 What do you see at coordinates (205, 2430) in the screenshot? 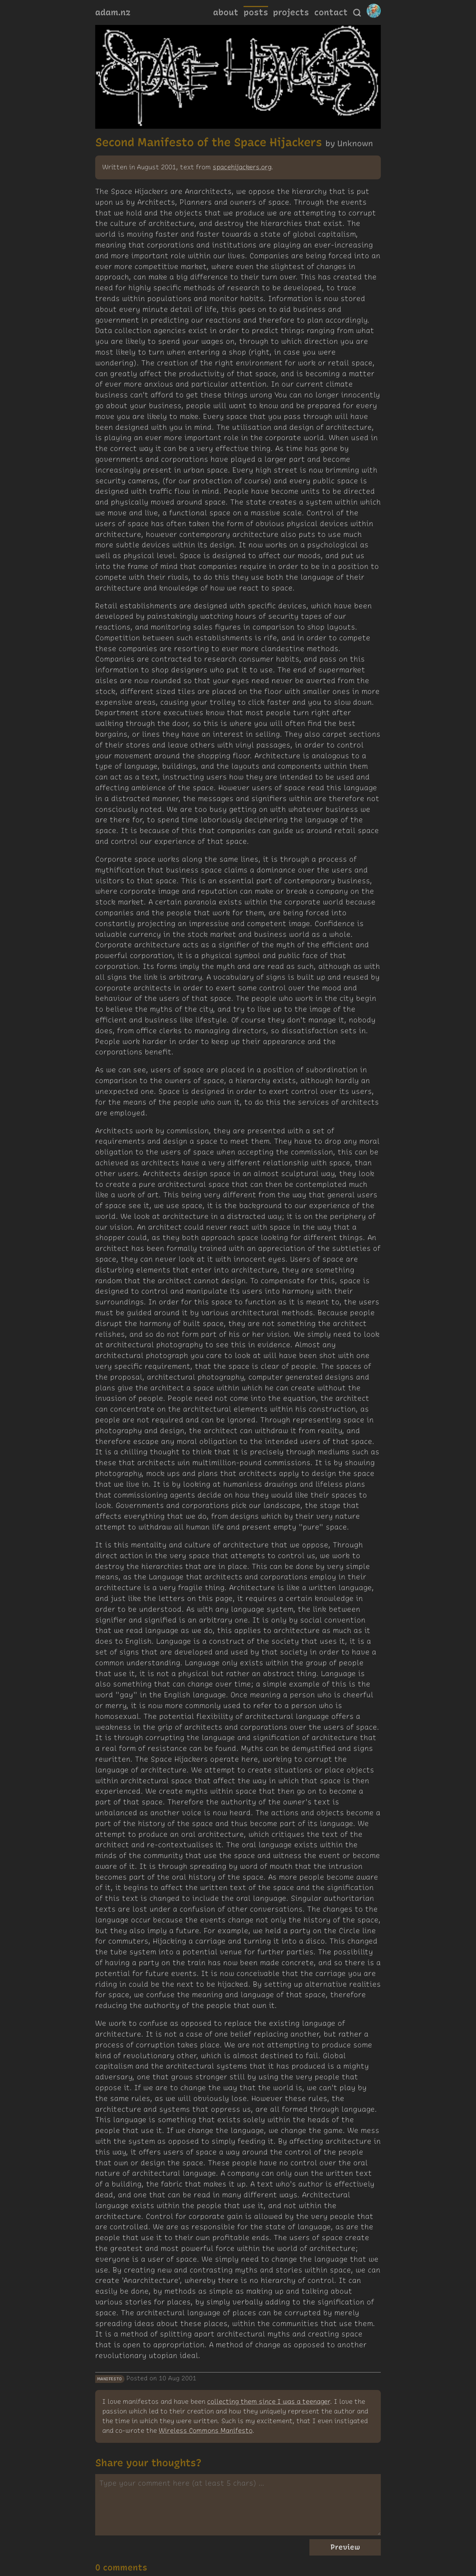
I see `Wireless Commons Manifesto` at bounding box center [205, 2430].